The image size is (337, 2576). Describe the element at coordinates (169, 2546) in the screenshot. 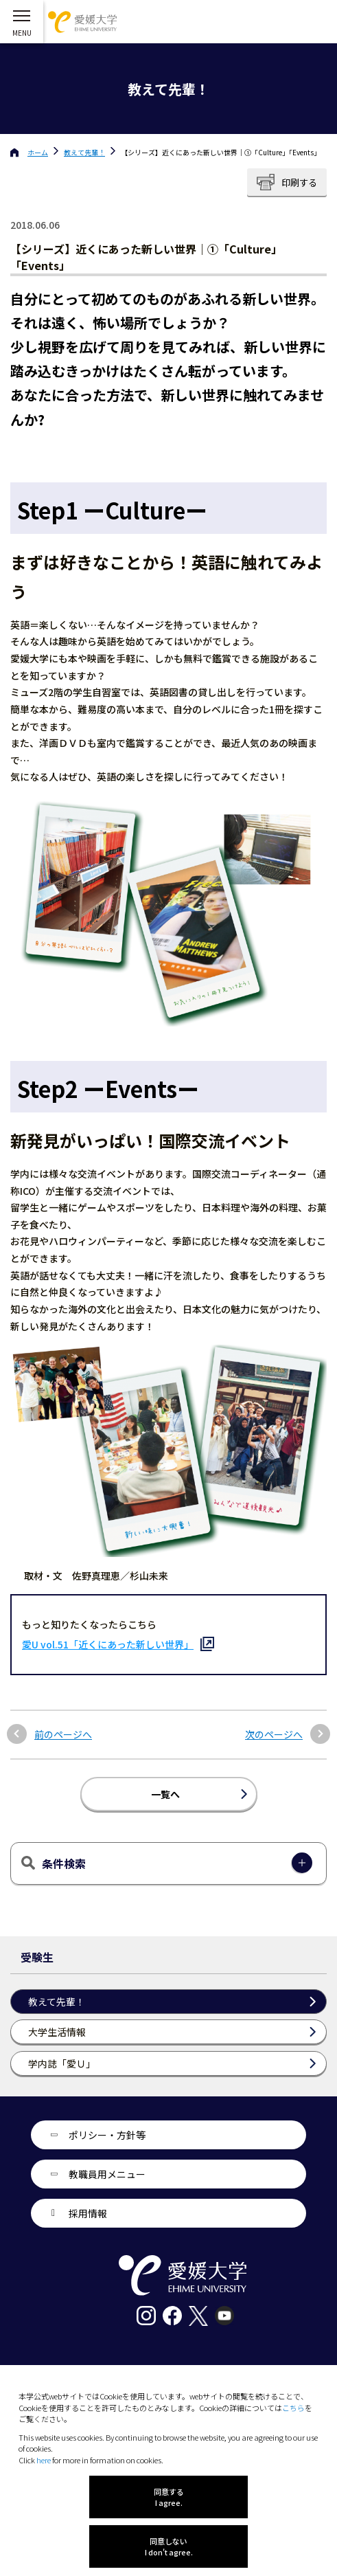

I see `同意しない I don't agree.` at that location.